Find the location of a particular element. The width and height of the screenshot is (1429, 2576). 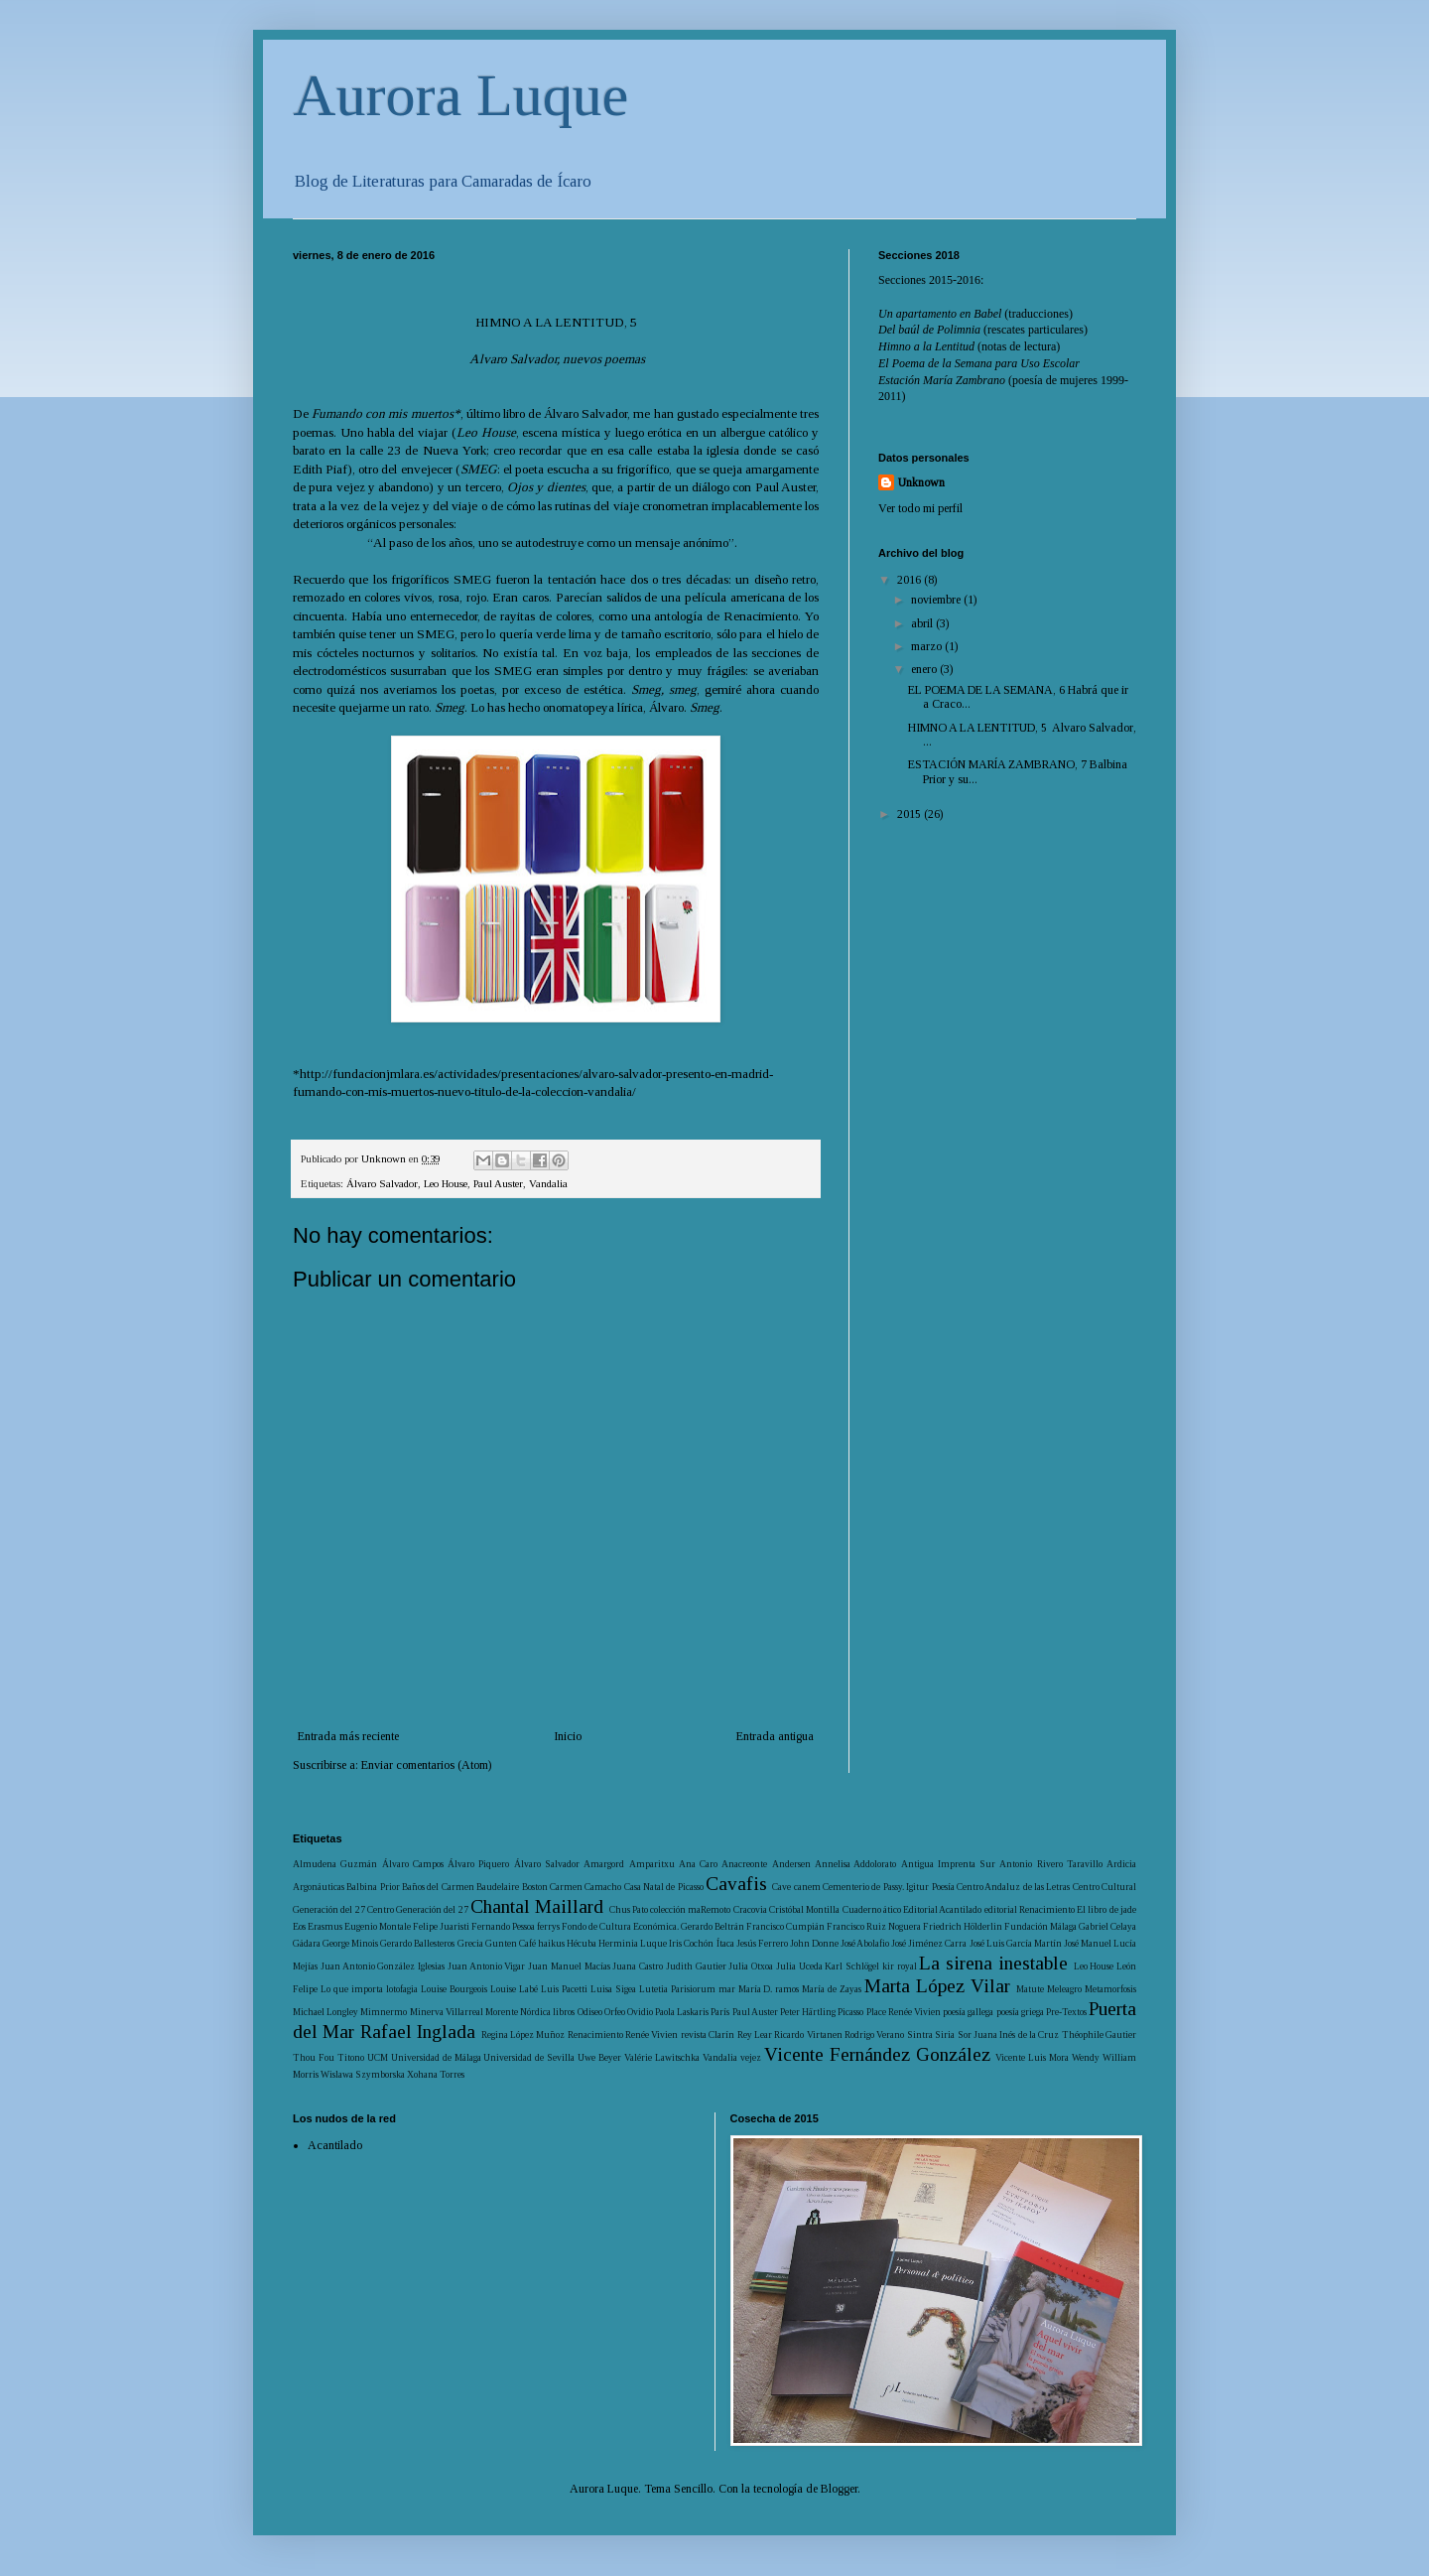

kir royal is located at coordinates (899, 1966).